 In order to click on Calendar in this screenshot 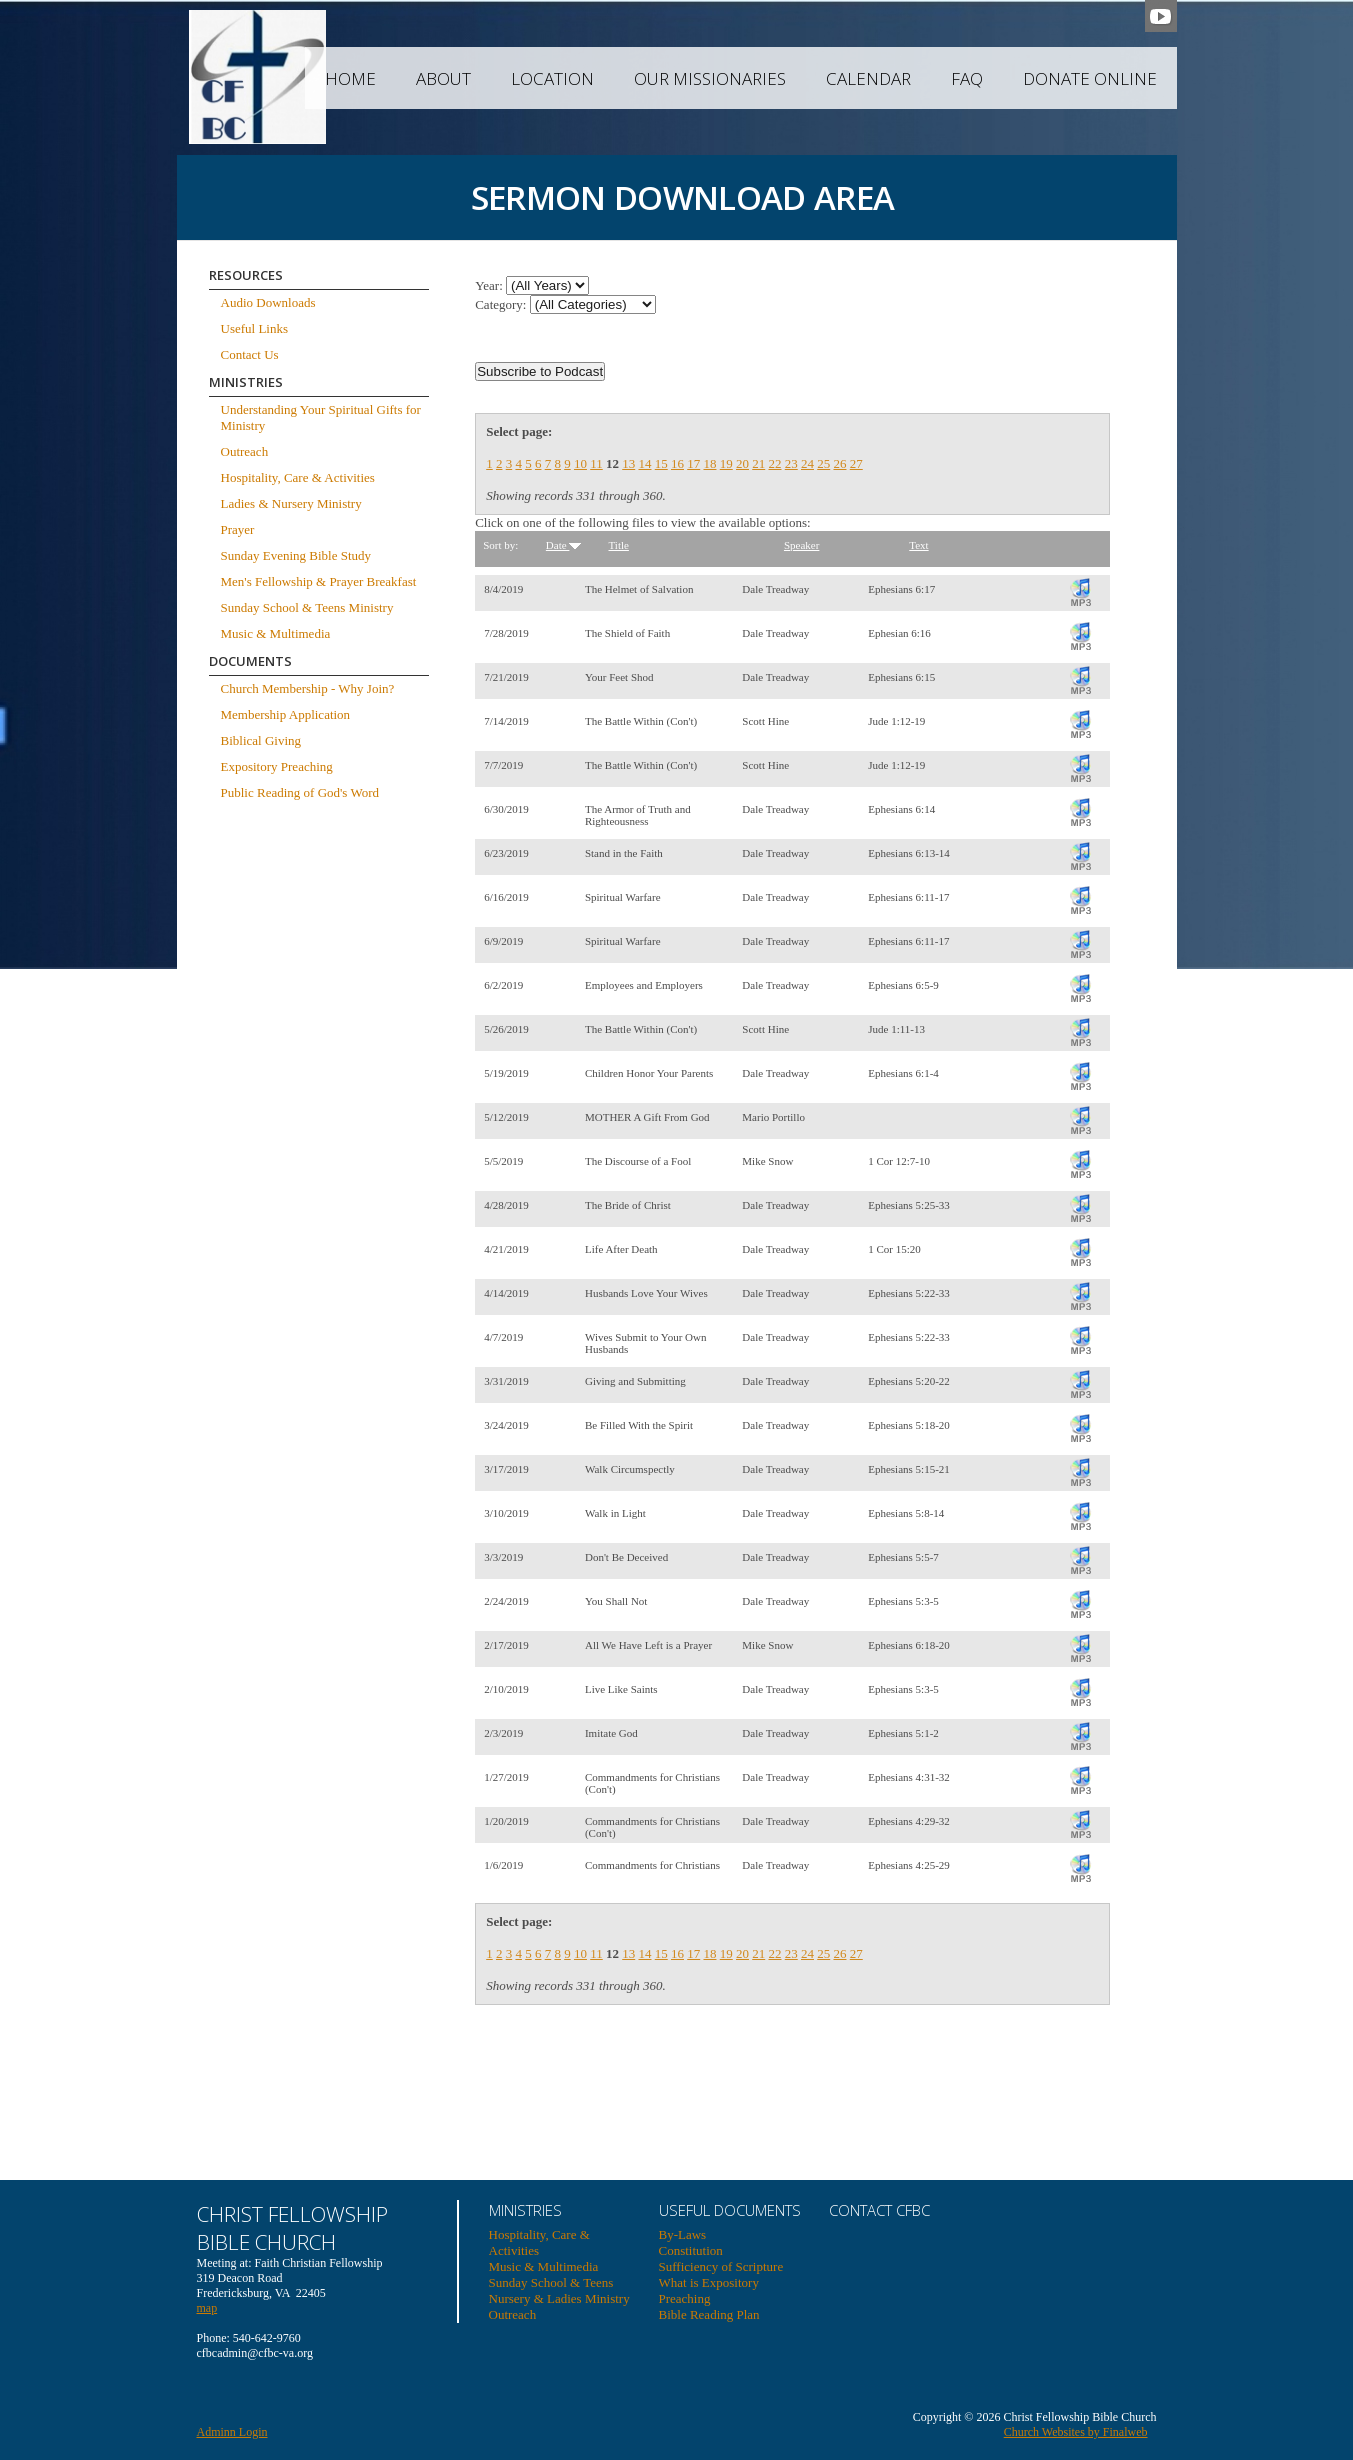, I will do `click(868, 78)`.